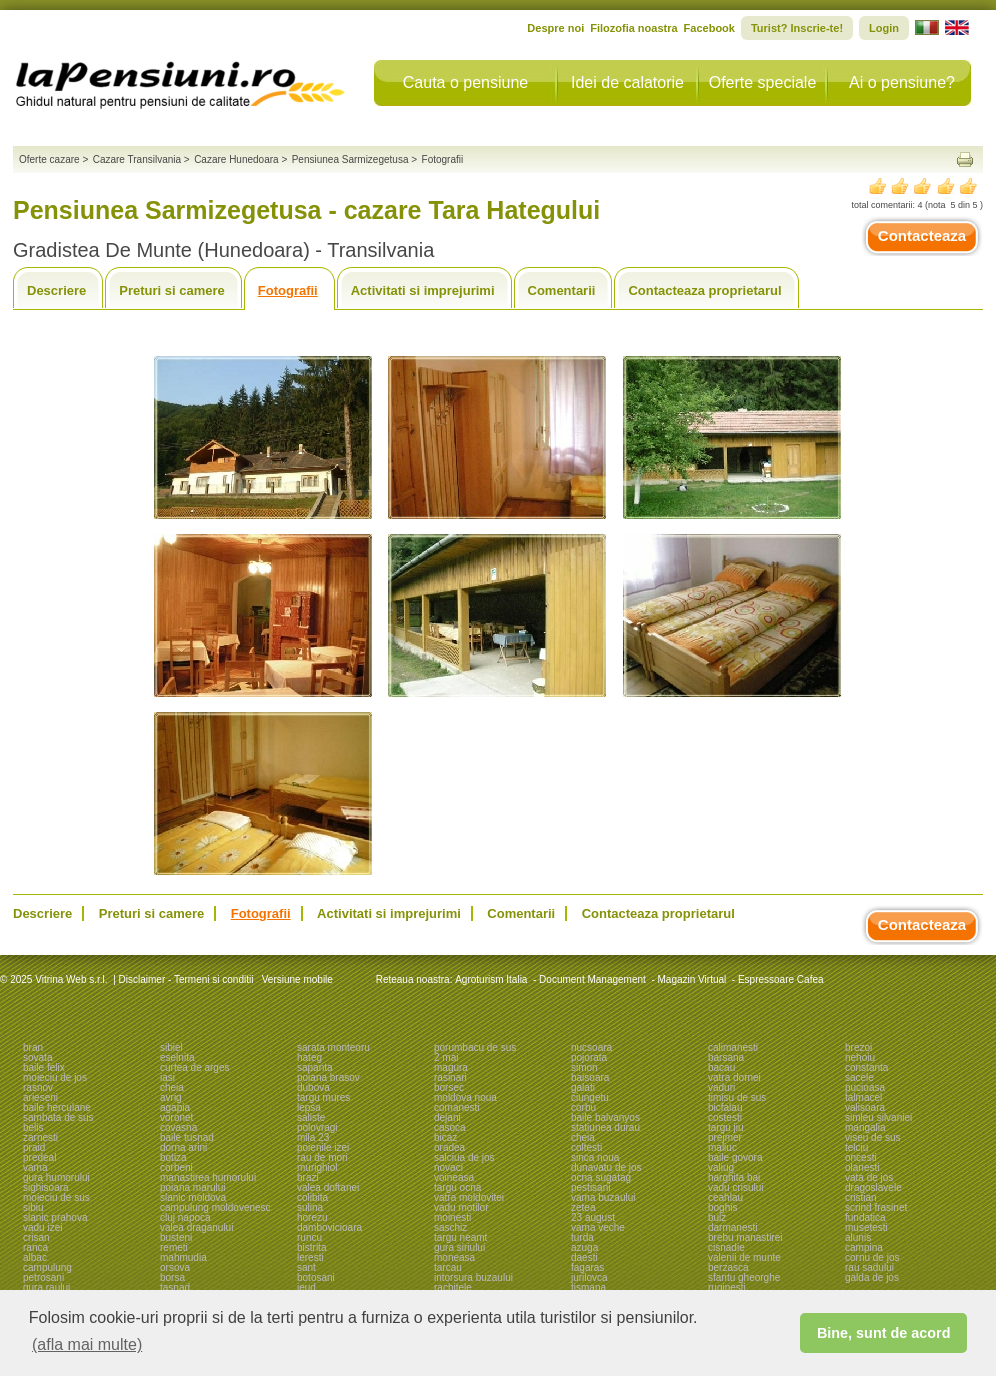 The height and width of the screenshot is (1376, 996). Describe the element at coordinates (862, 1167) in the screenshot. I see `olanesti` at that location.